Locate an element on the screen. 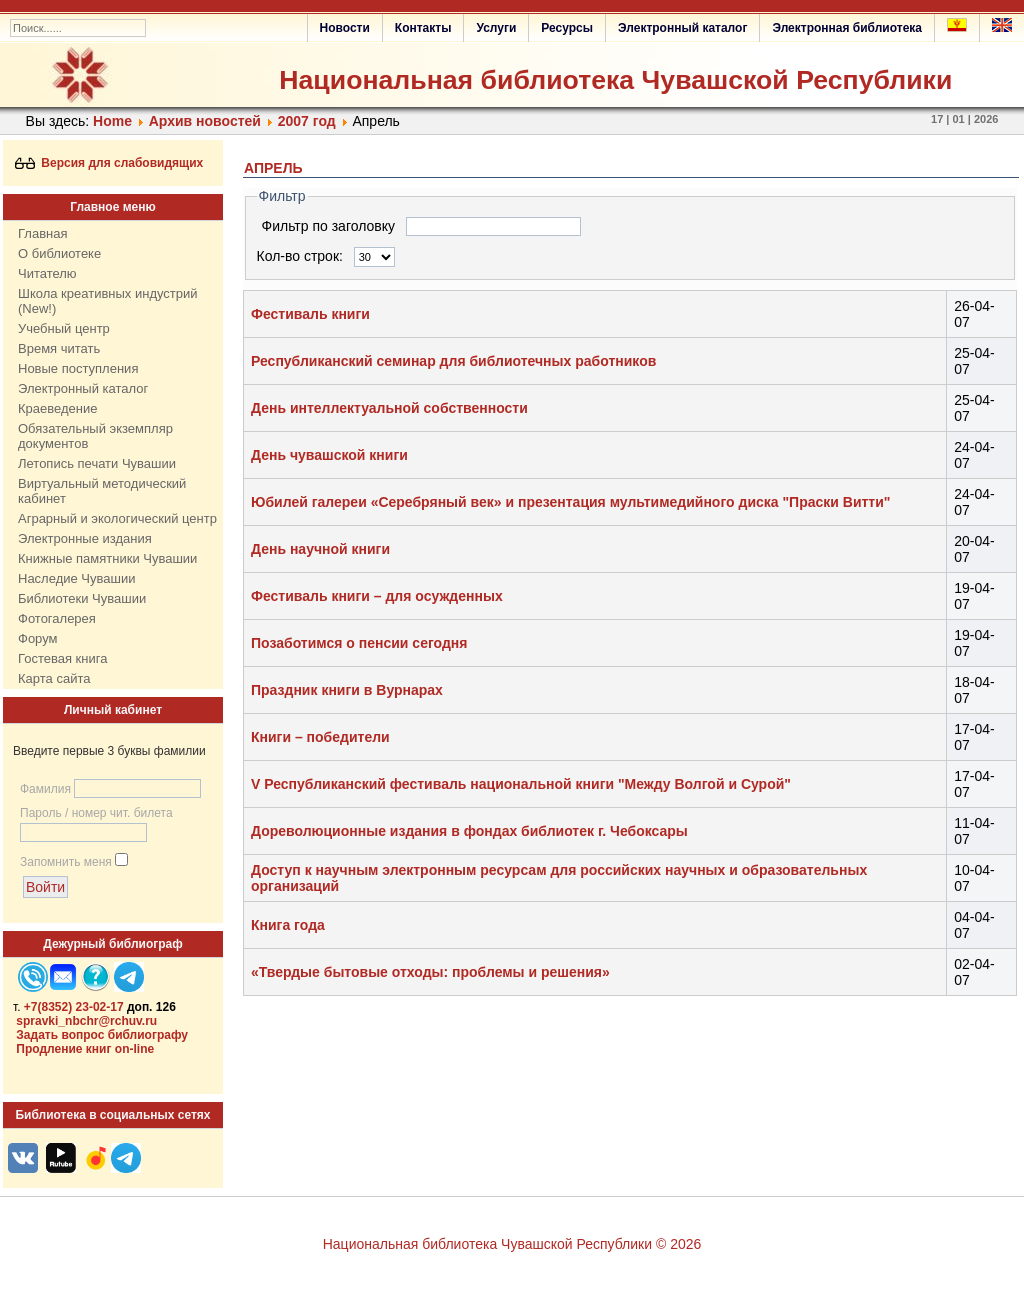  Читателю is located at coordinates (47, 273).